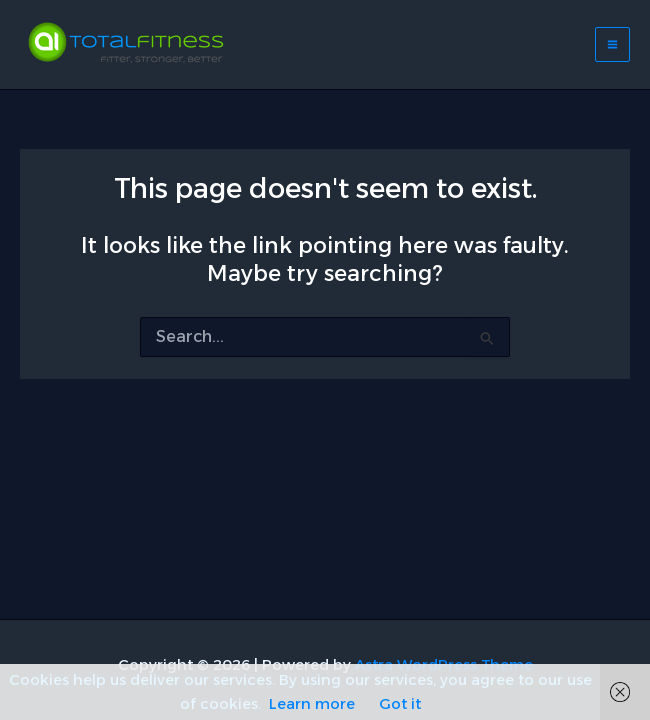  I want to click on Got it, so click(400, 704).